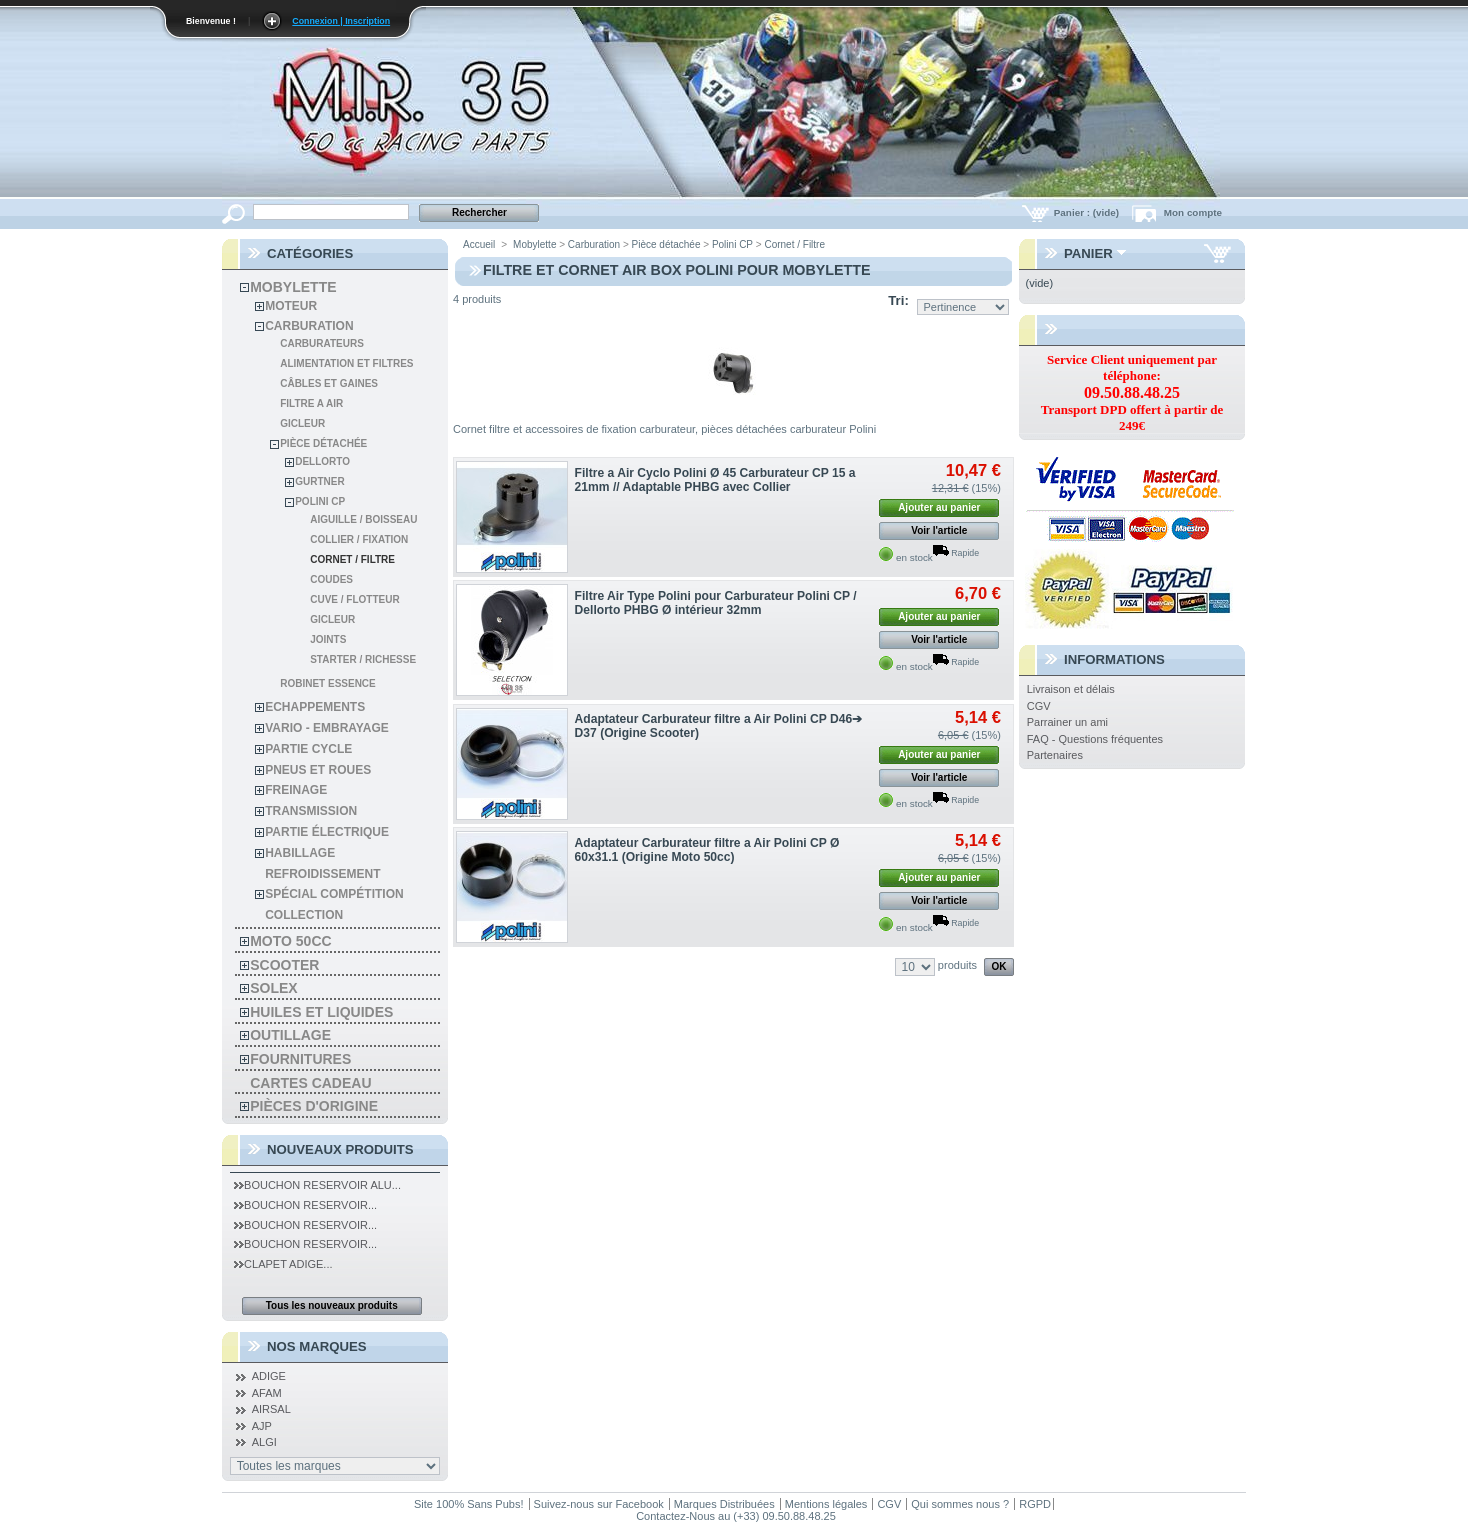  I want to click on refroidissement, so click(322, 874).